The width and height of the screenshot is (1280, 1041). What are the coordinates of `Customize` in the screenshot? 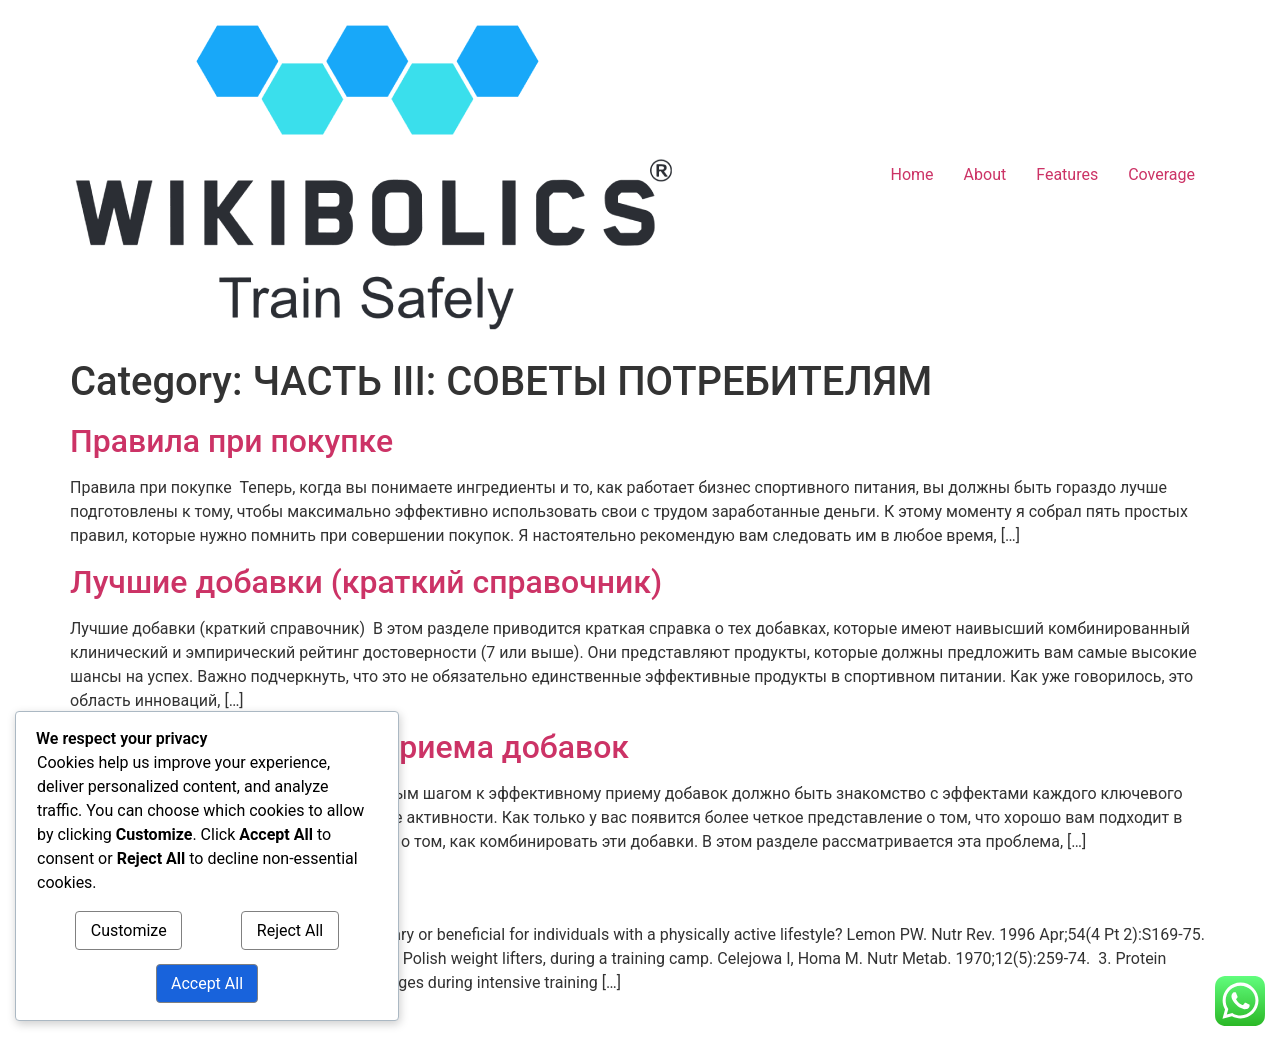 It's located at (129, 930).